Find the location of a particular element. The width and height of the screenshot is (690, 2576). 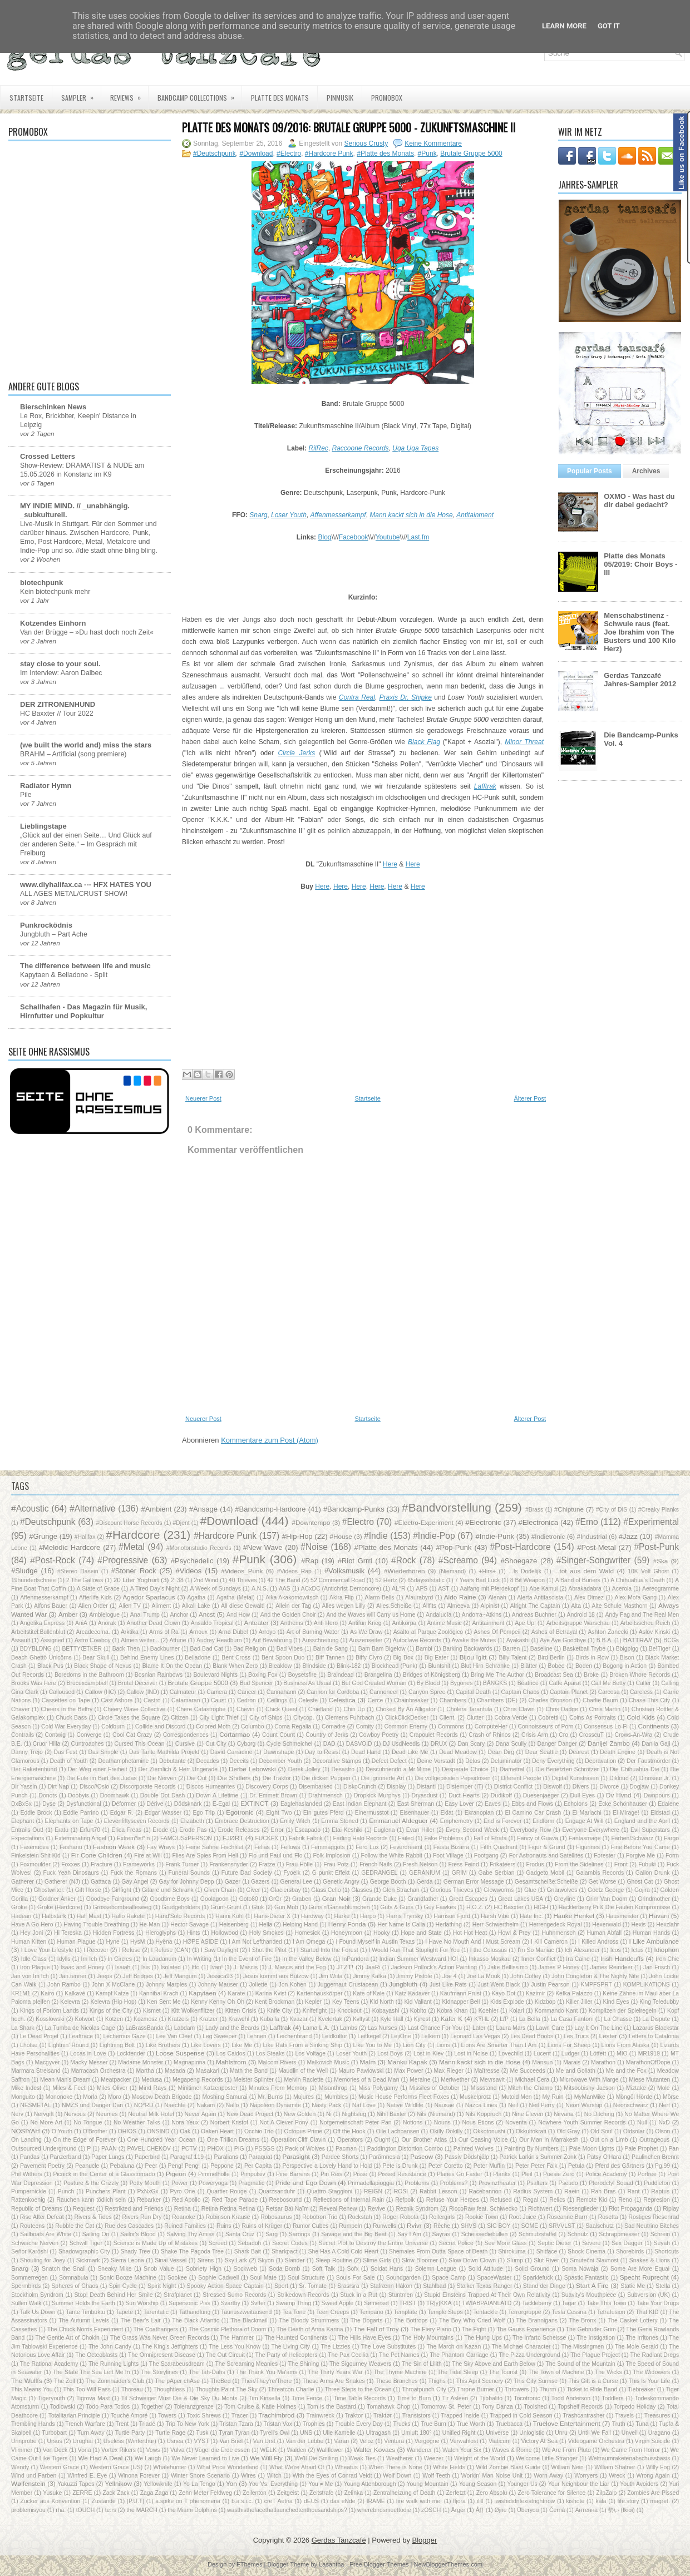

Scheissediebullen is located at coordinates (484, 2234).